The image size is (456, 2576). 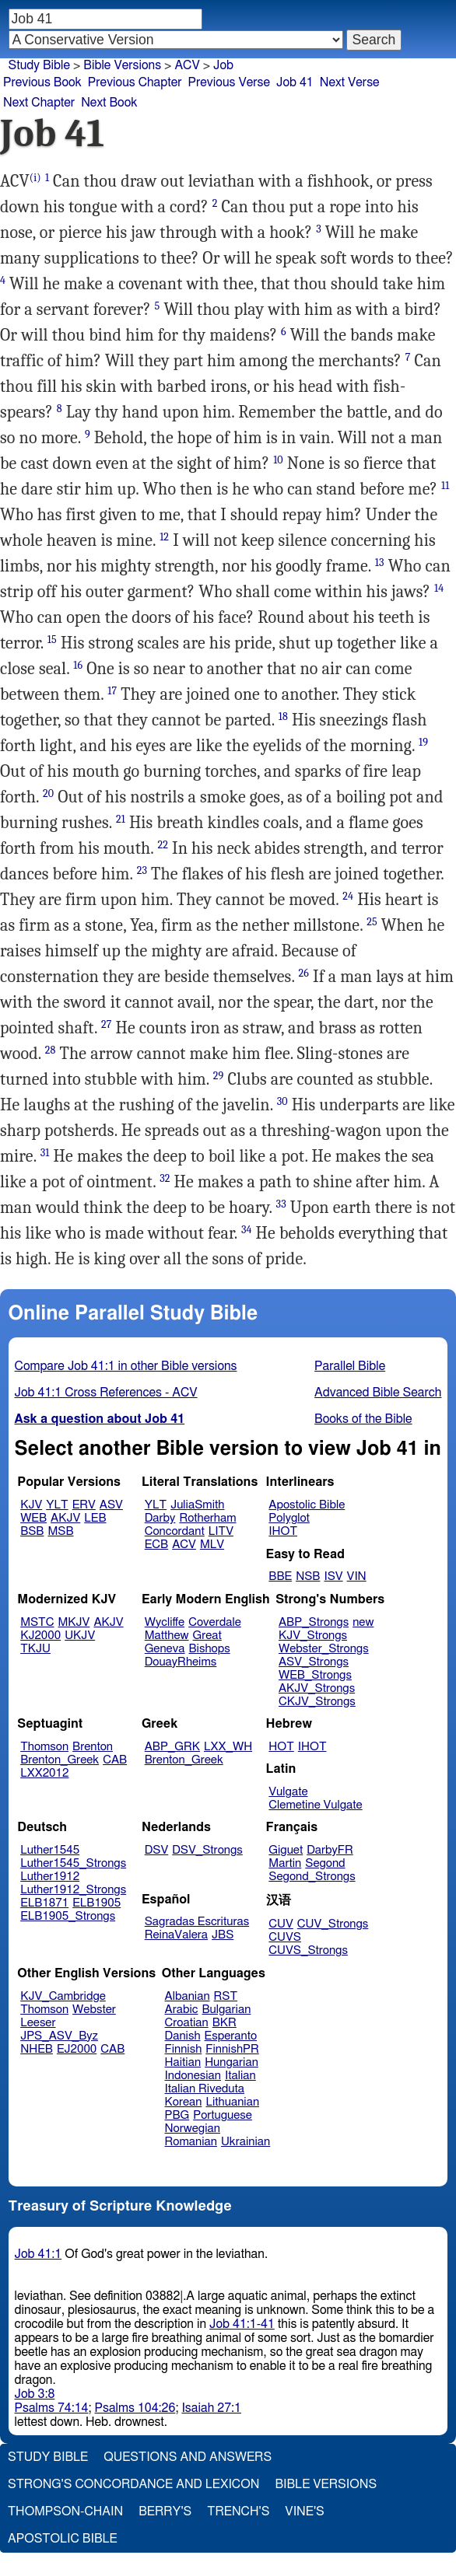 What do you see at coordinates (142, 870) in the screenshot?
I see `23` at bounding box center [142, 870].